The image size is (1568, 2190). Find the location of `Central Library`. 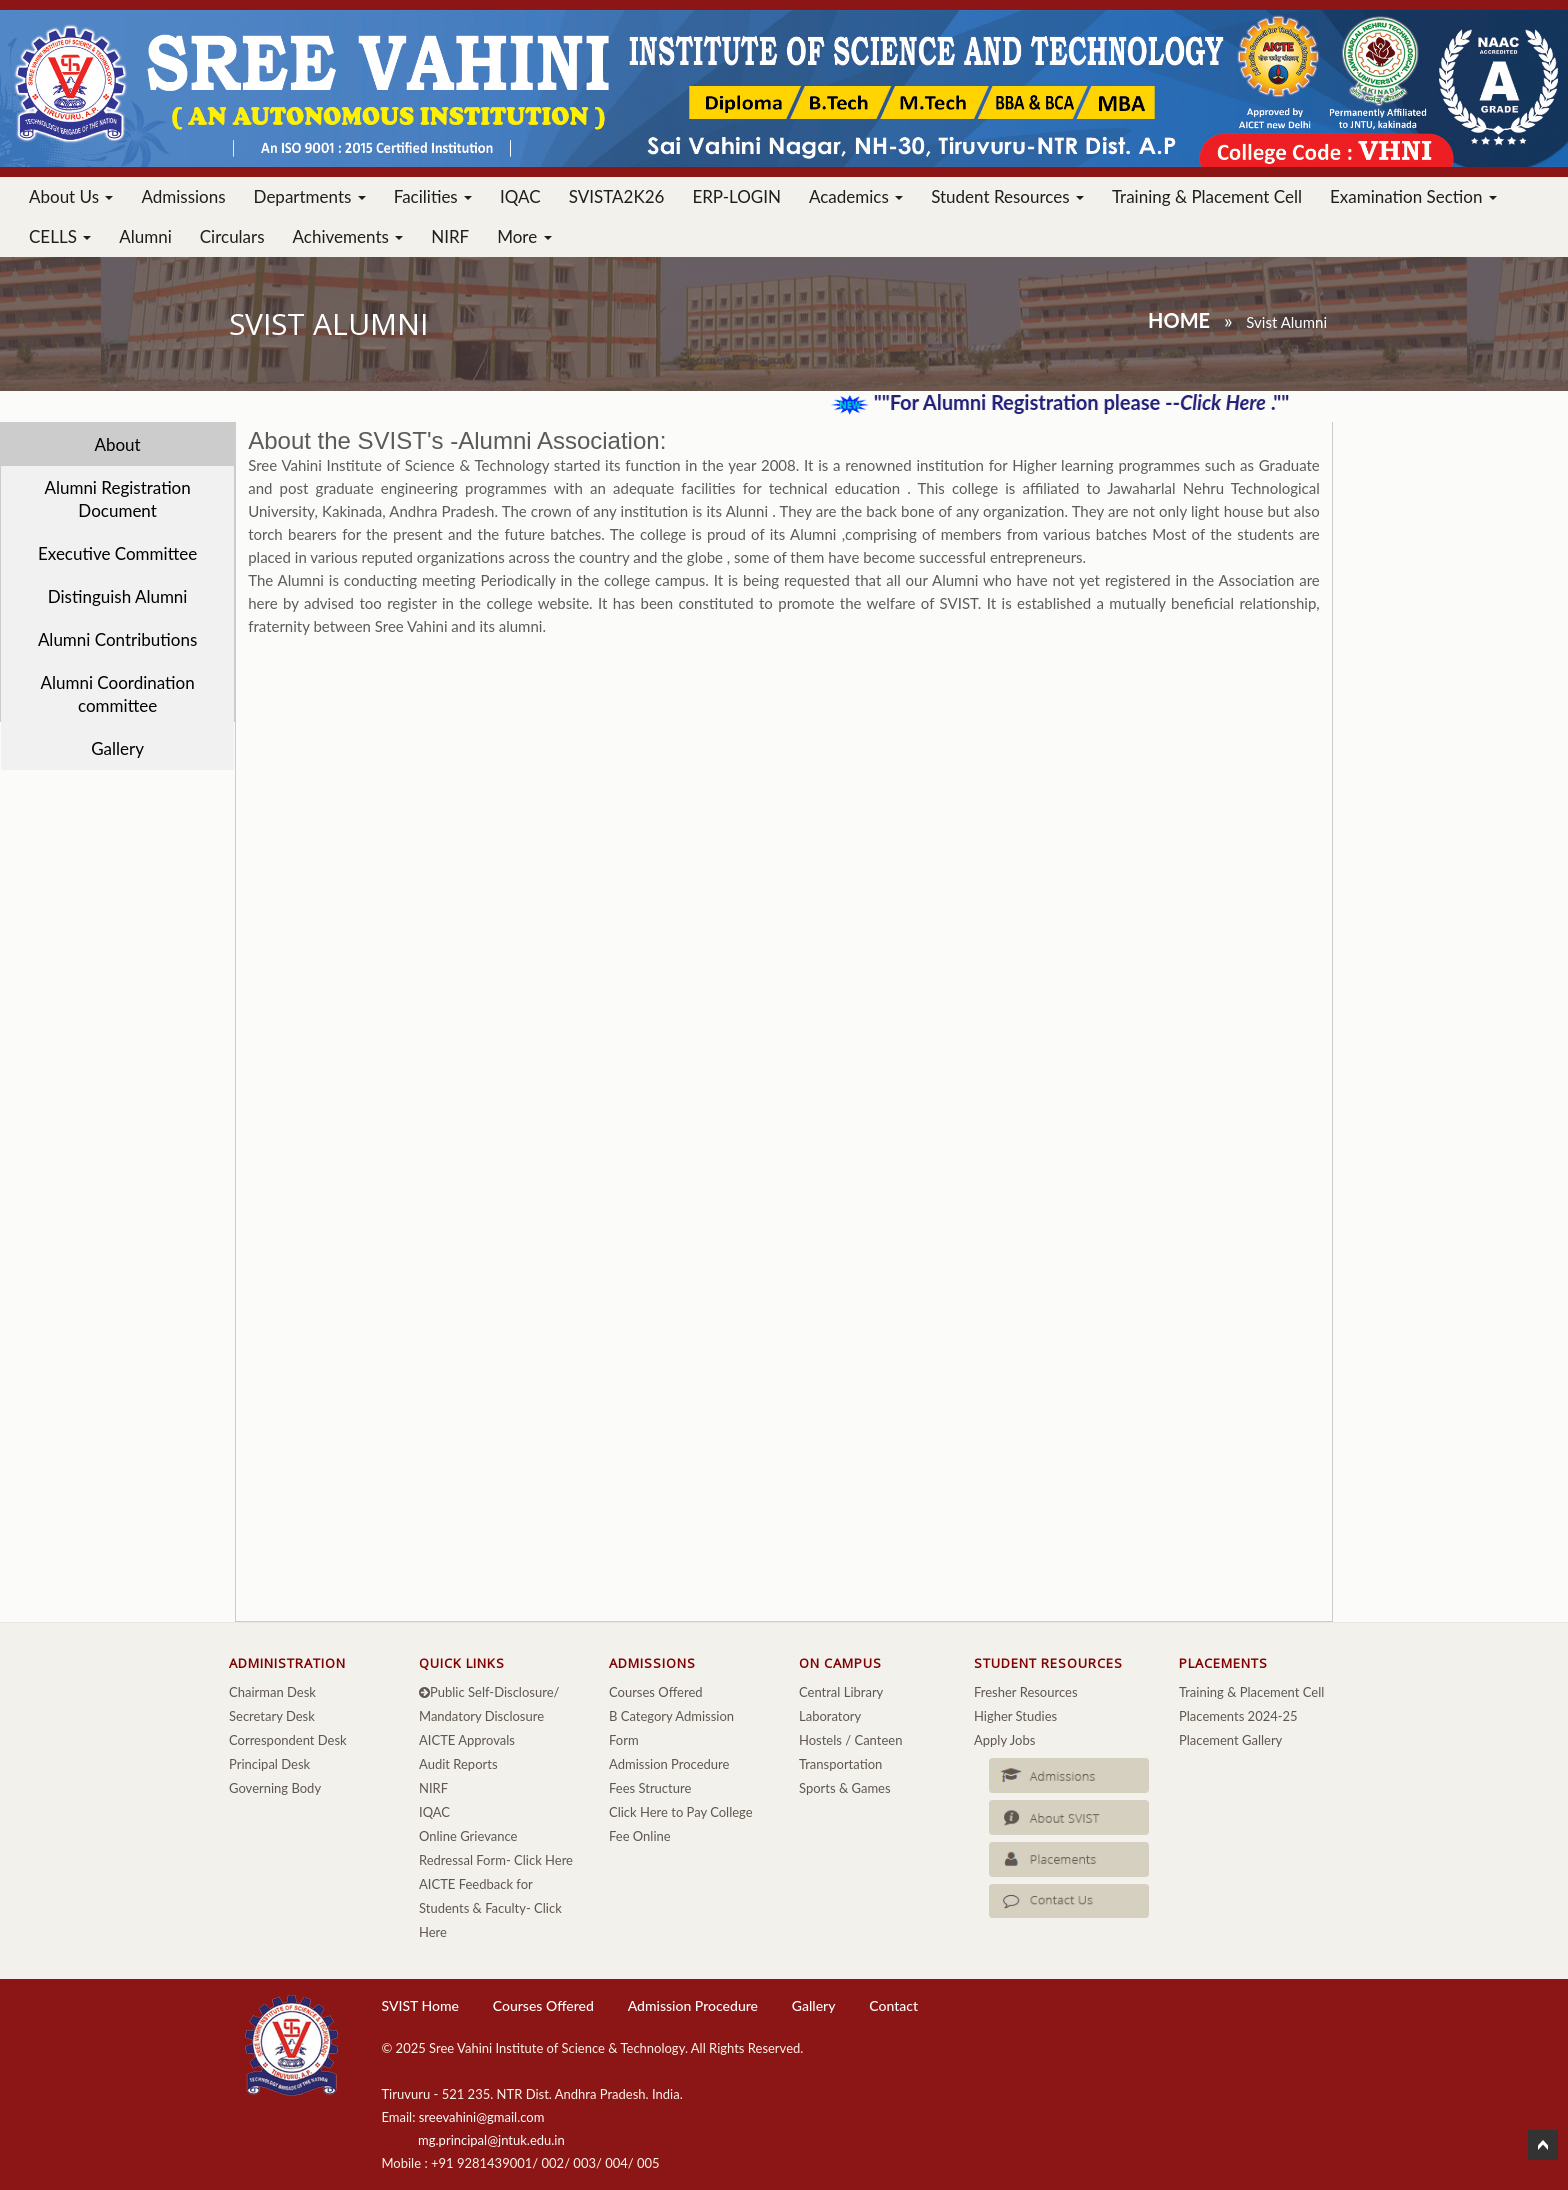

Central Library is located at coordinates (841, 1692).